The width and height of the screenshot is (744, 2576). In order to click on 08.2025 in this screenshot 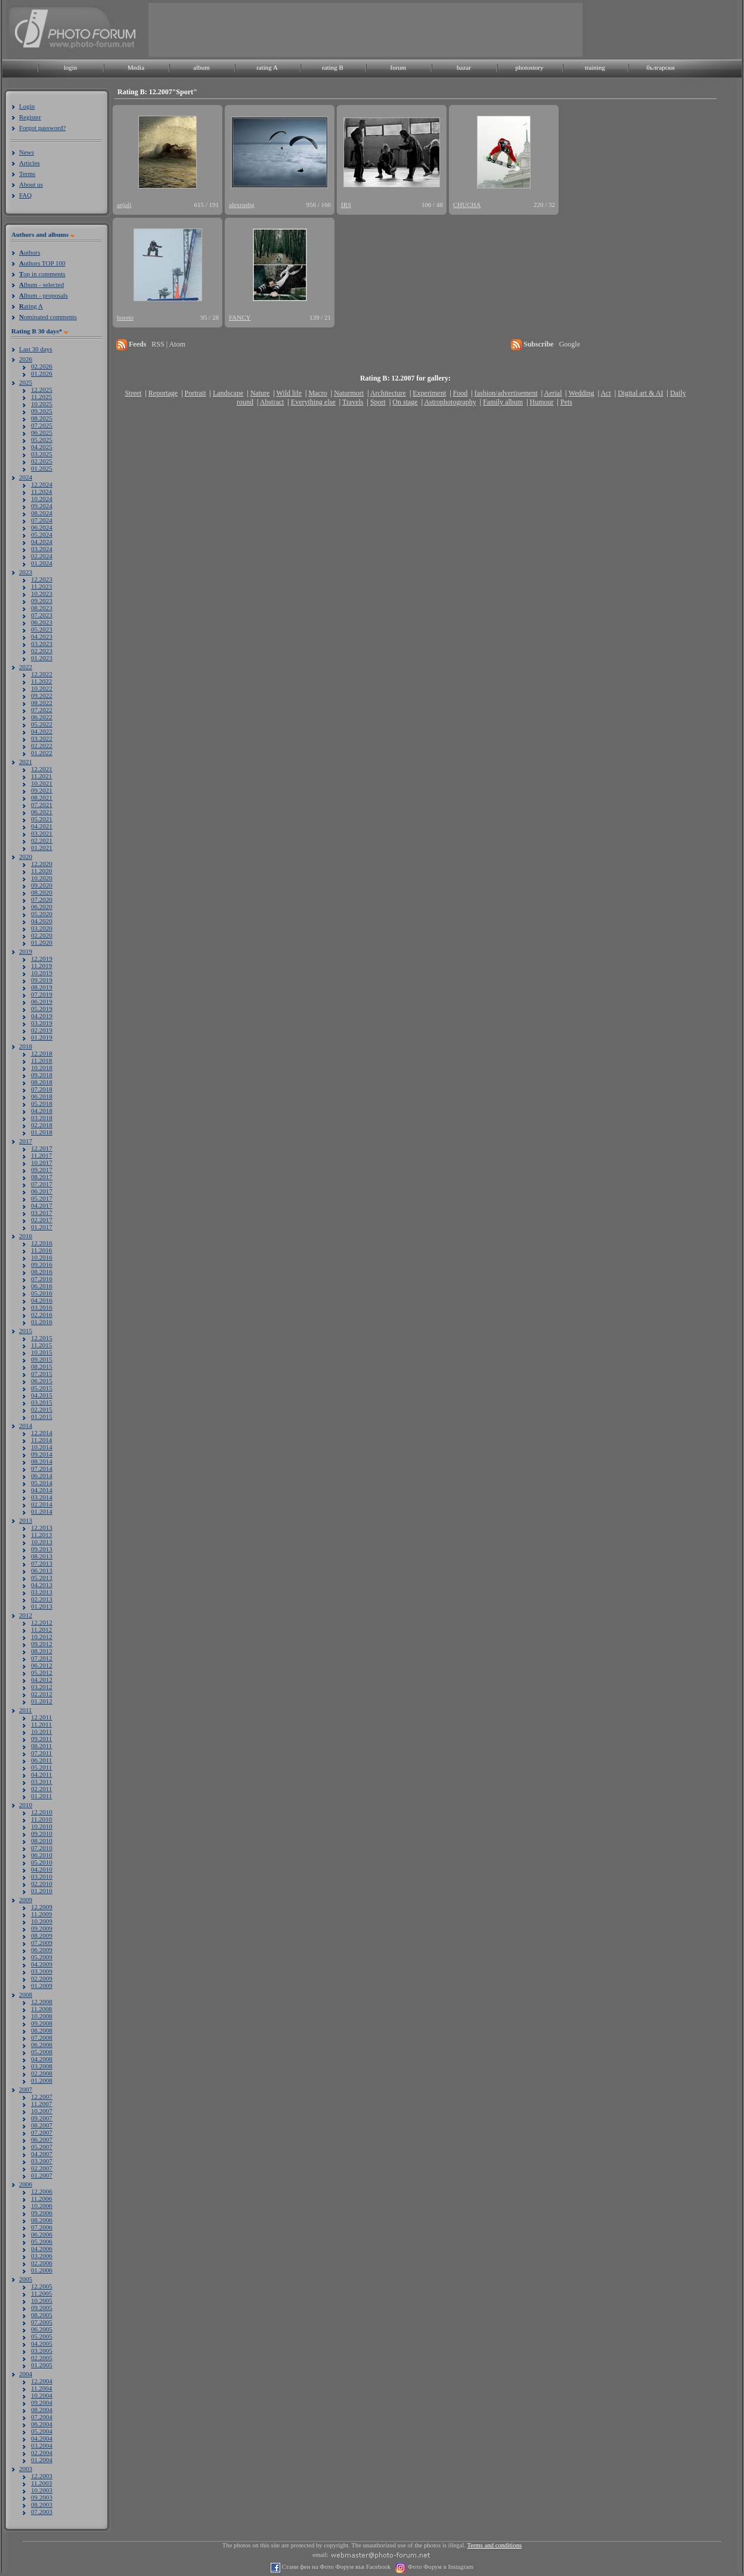, I will do `click(41, 418)`.